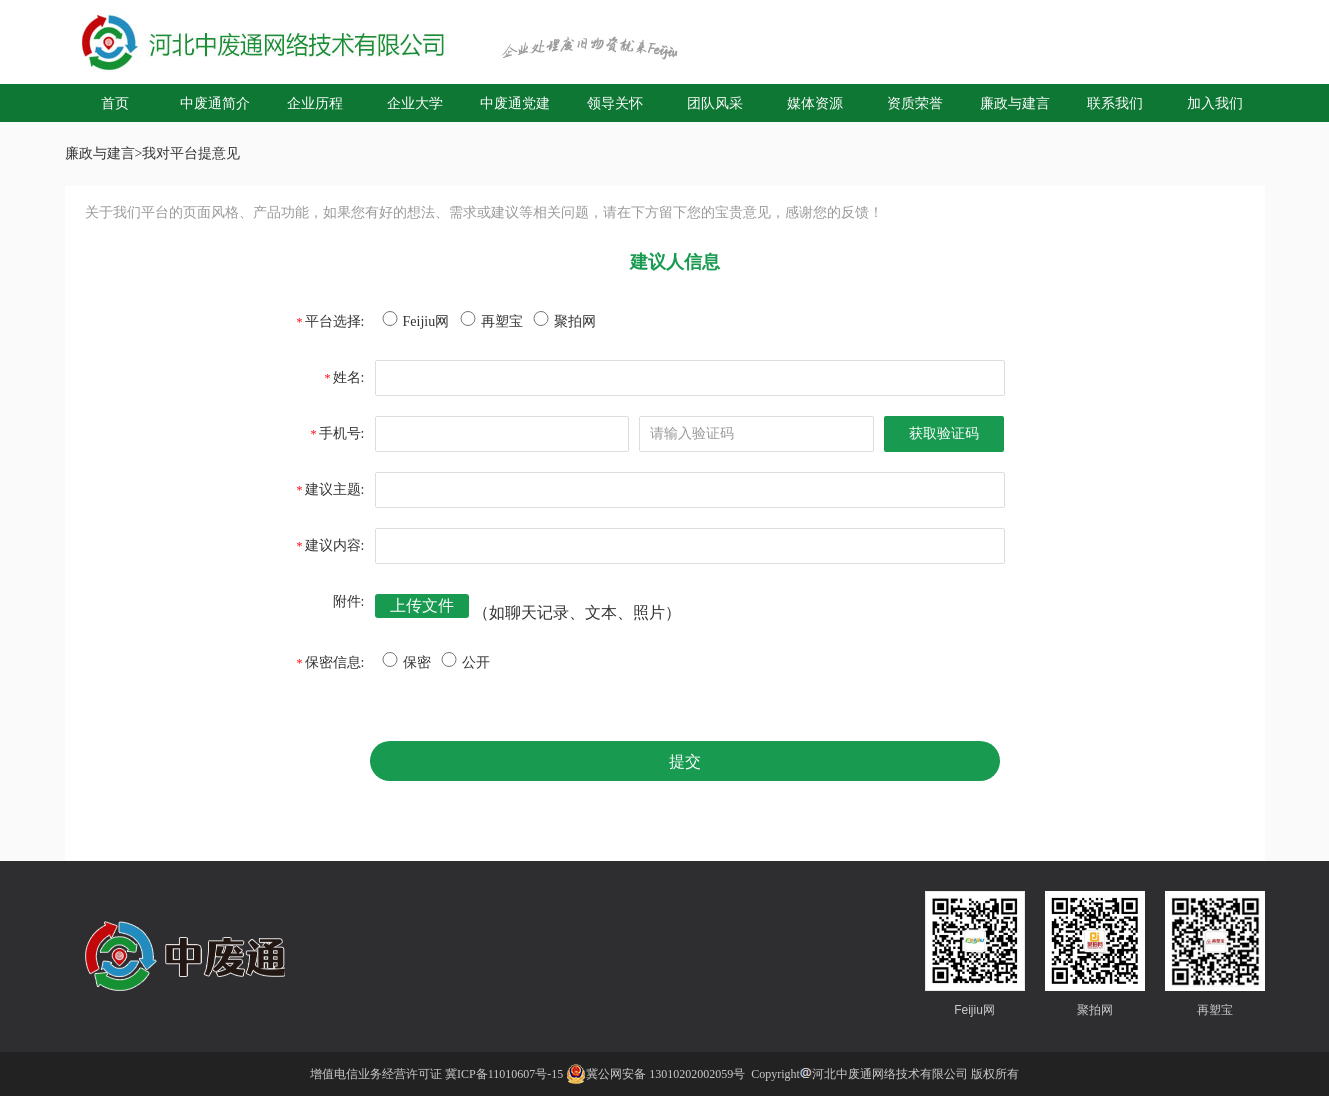 The height and width of the screenshot is (1096, 1329). What do you see at coordinates (915, 103) in the screenshot?
I see `资质荣誉` at bounding box center [915, 103].